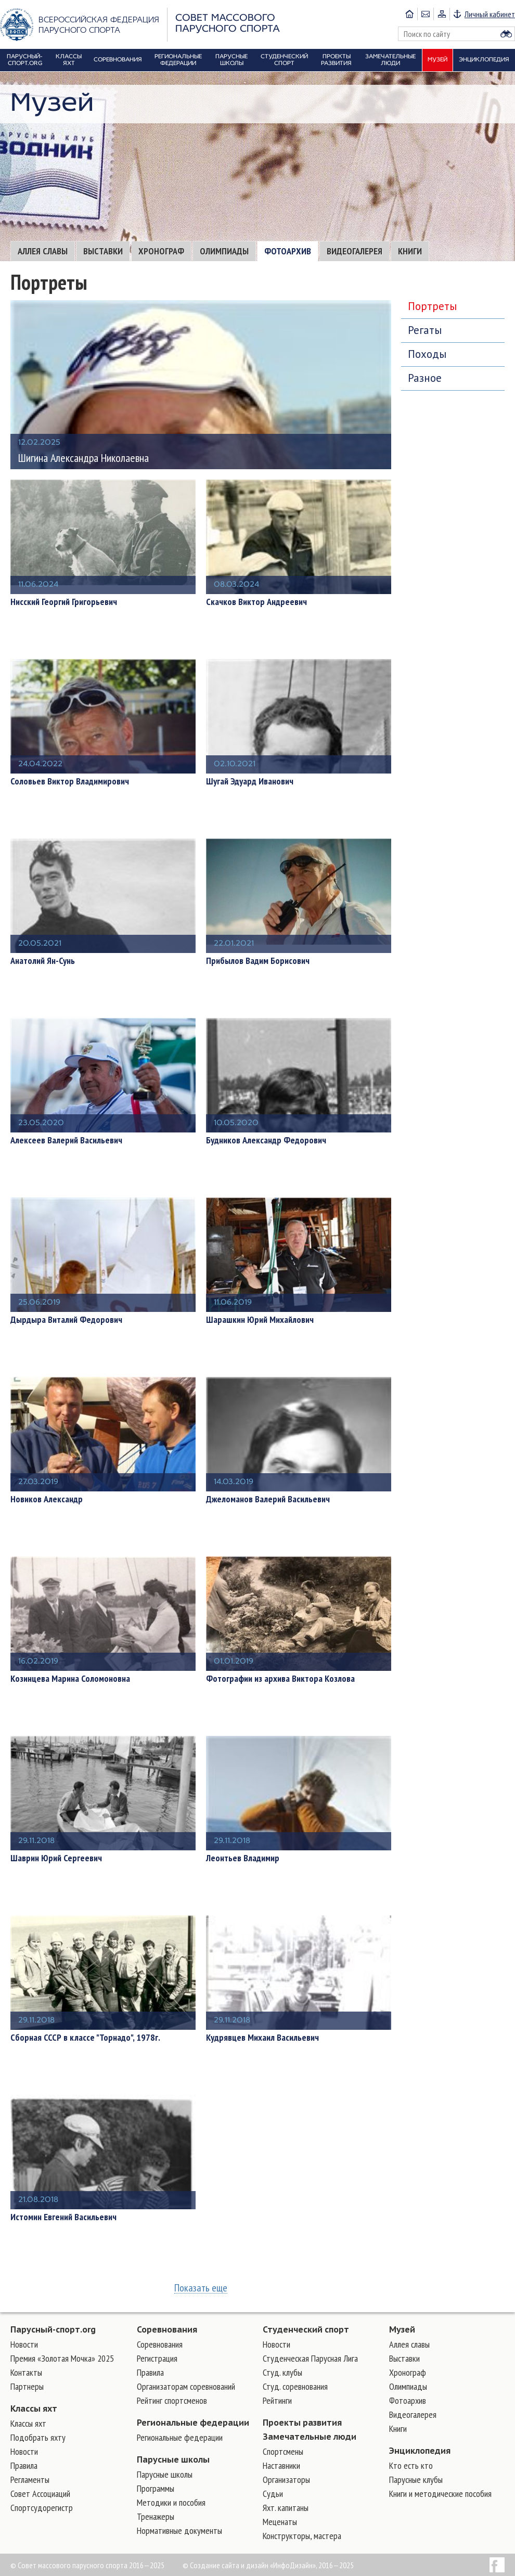  I want to click on Шарашкин Юрий Михайлович, so click(260, 1320).